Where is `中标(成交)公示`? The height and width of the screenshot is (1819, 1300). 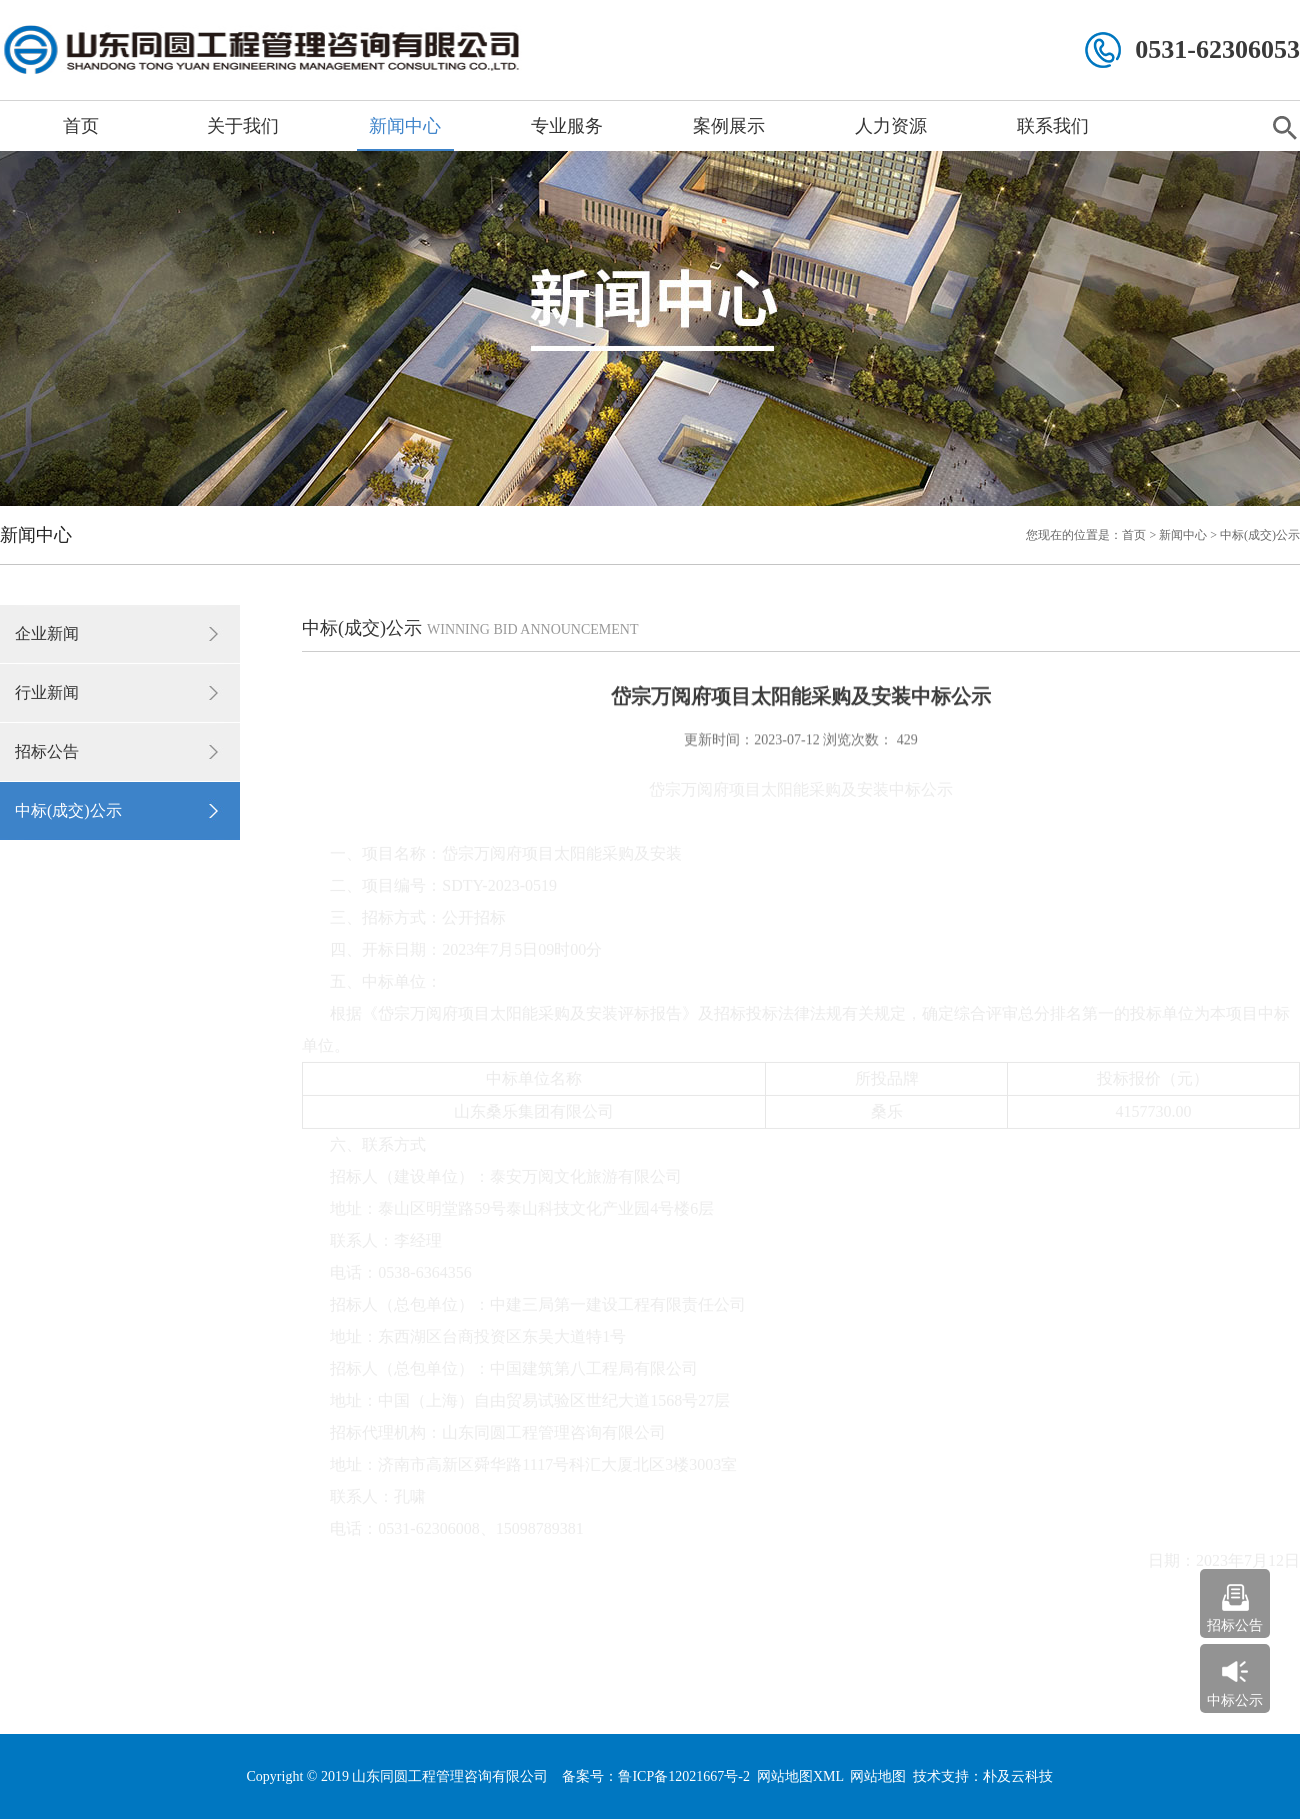
中标(成交)公示 is located at coordinates (68, 810).